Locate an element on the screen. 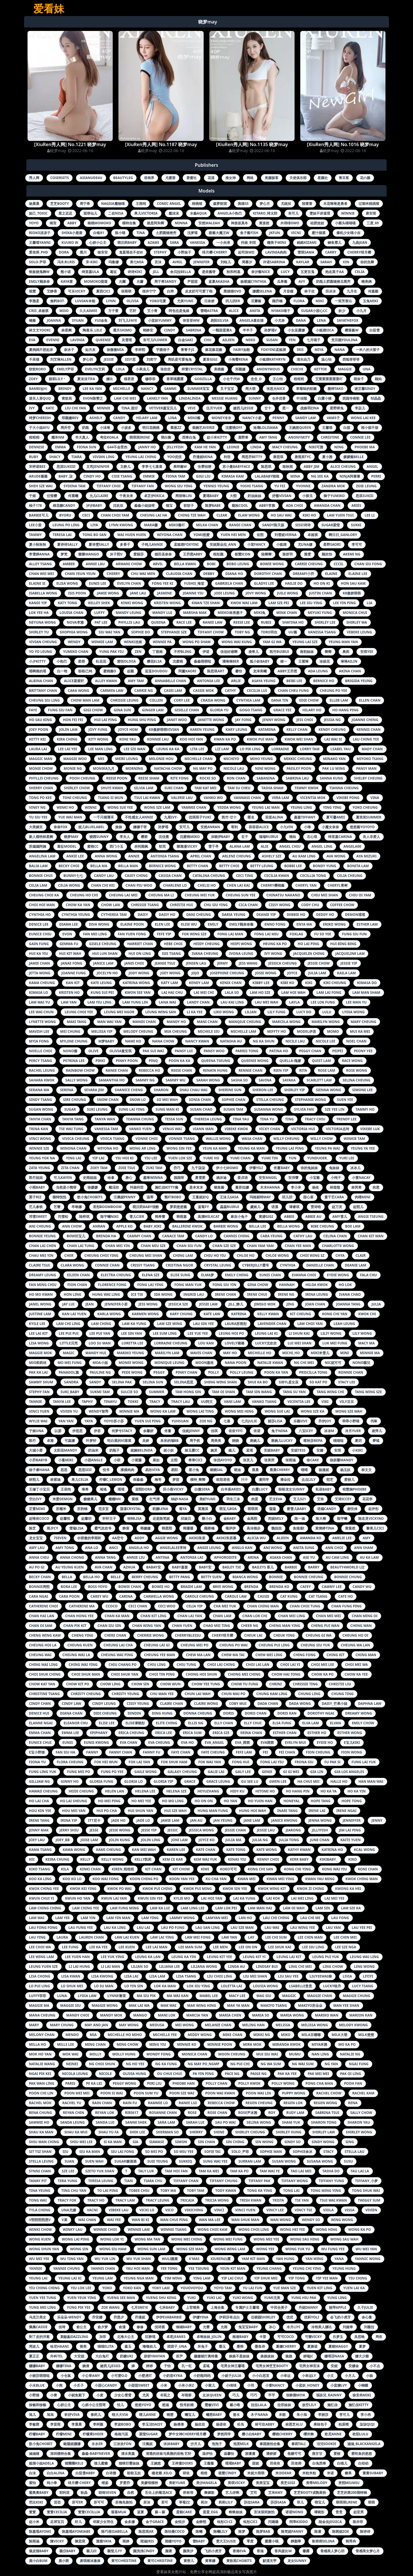 The width and height of the screenshot is (413, 2576). 娜大少爺 is located at coordinates (362, 2356).